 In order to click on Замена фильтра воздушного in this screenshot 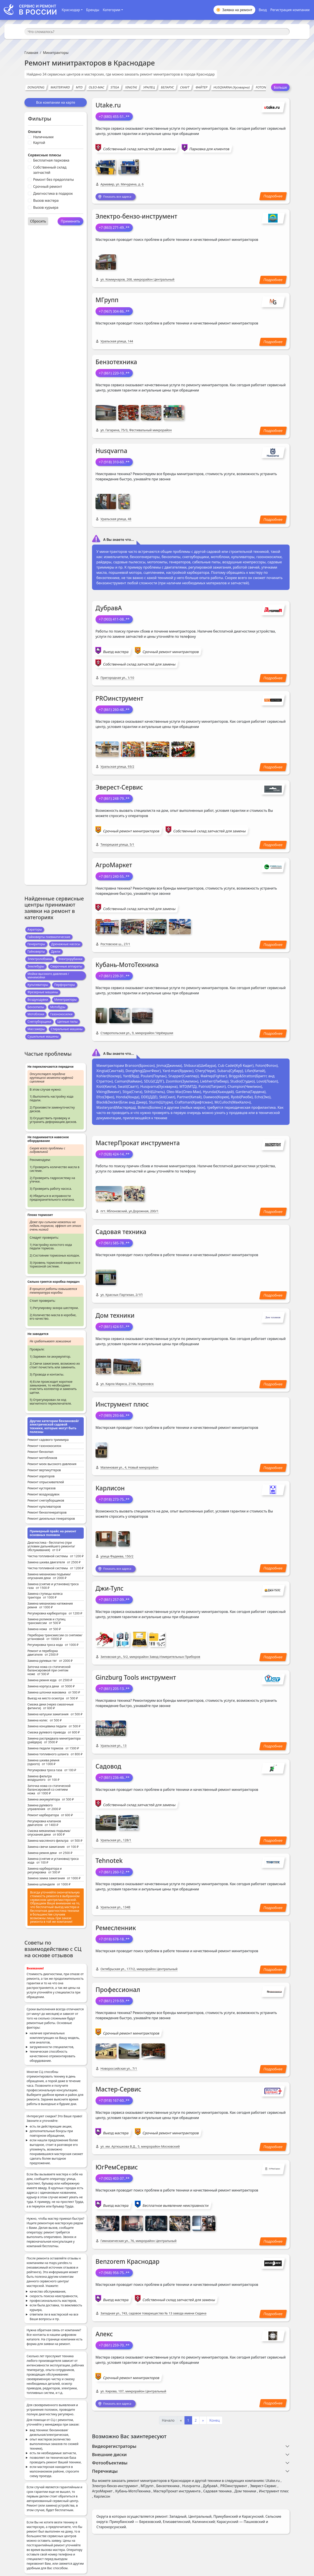, I will do `click(39, 1778)`.